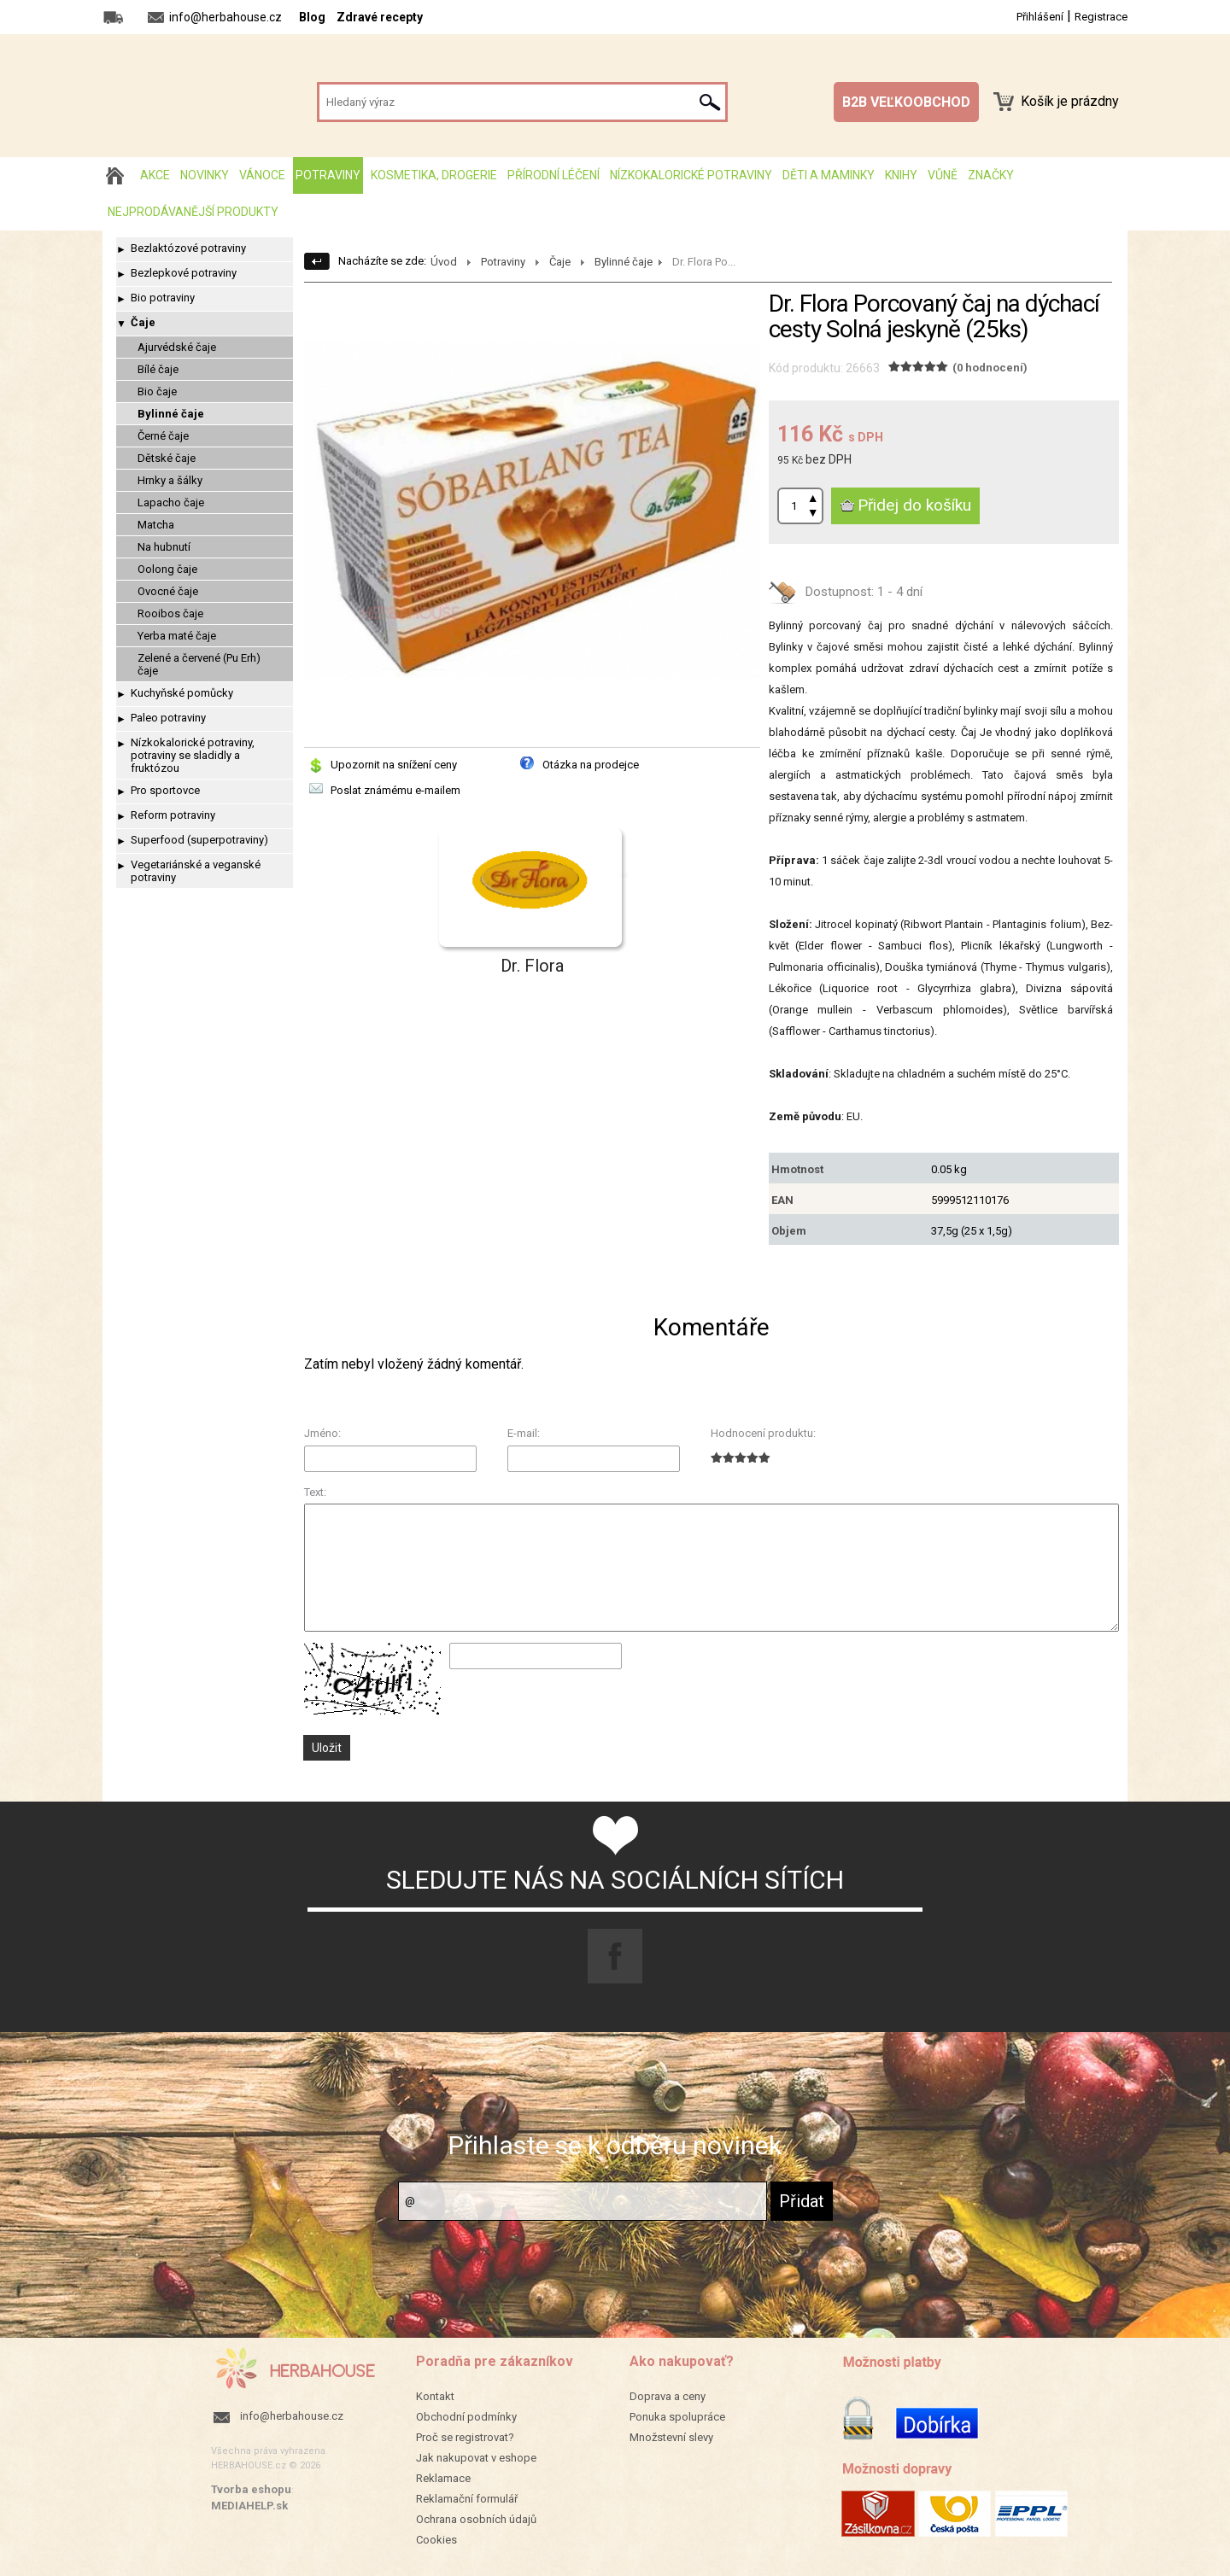  Describe the element at coordinates (380, 17) in the screenshot. I see `Zdravé recepty` at that location.